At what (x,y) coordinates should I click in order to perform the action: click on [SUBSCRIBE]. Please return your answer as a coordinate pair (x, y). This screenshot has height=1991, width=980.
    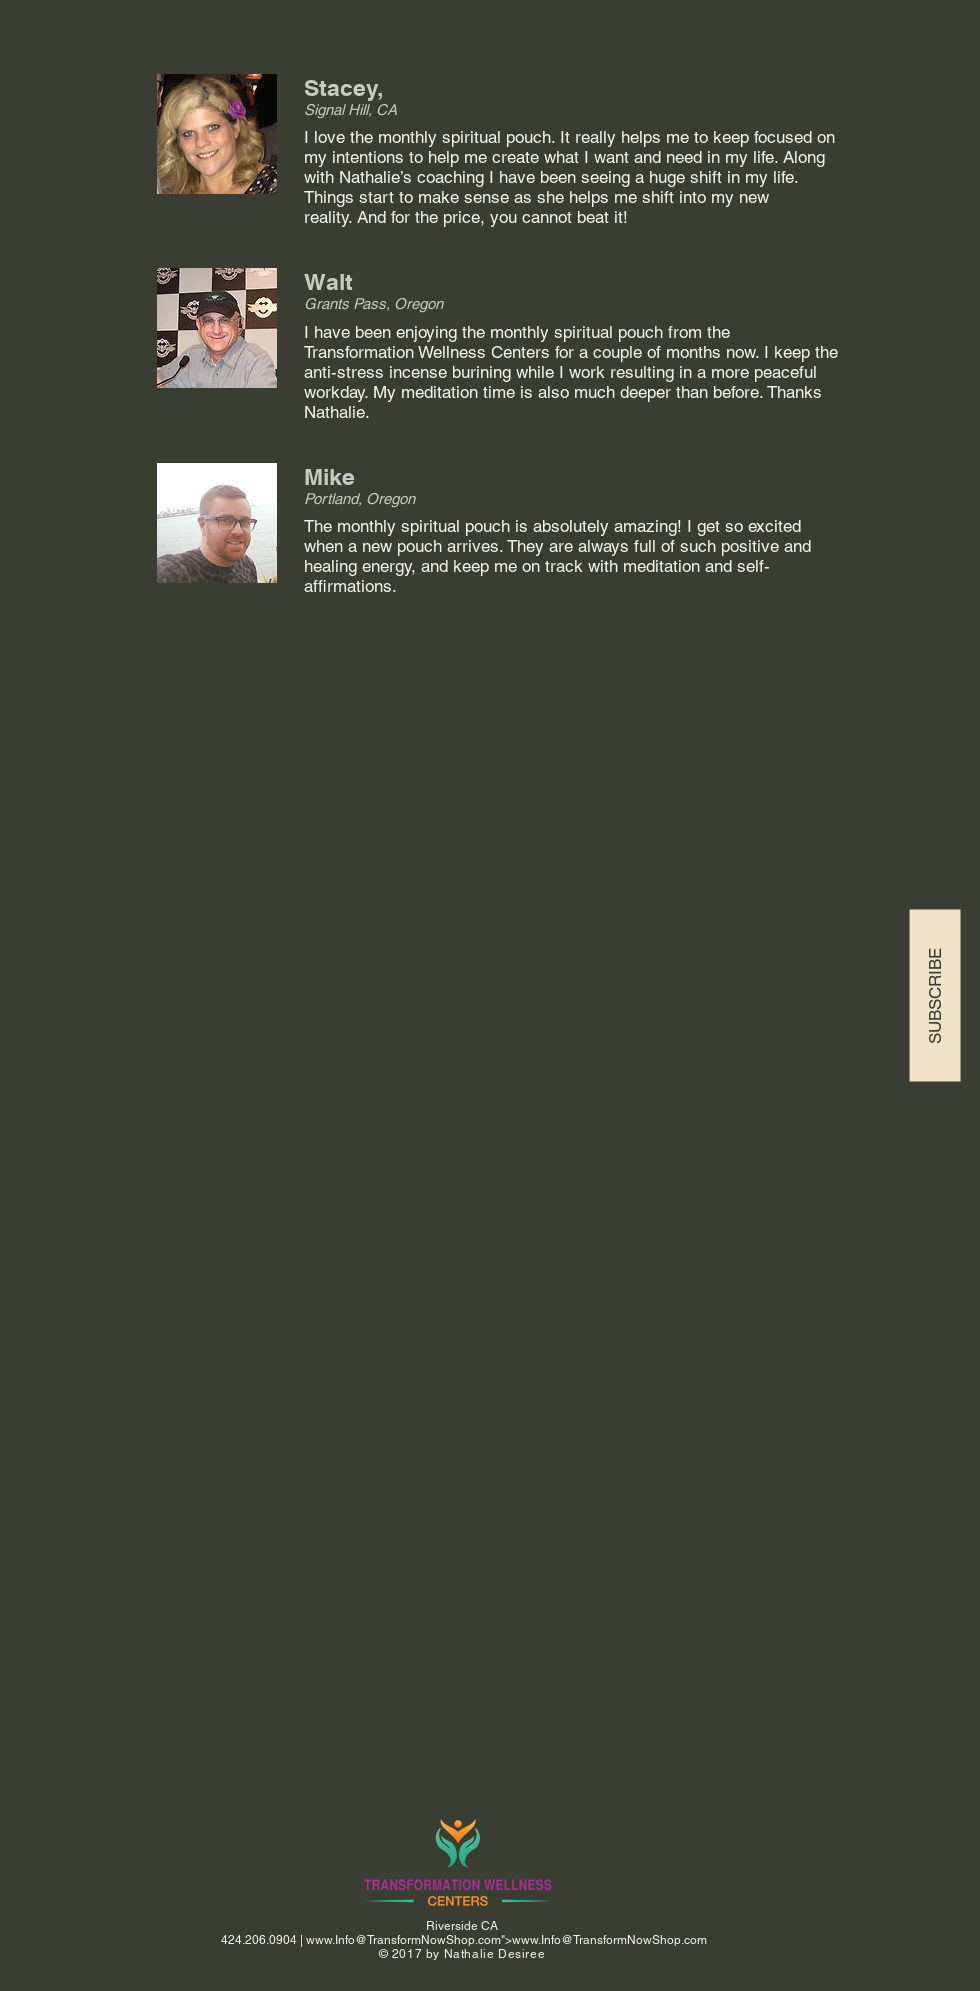
    Looking at the image, I should click on (934, 996).